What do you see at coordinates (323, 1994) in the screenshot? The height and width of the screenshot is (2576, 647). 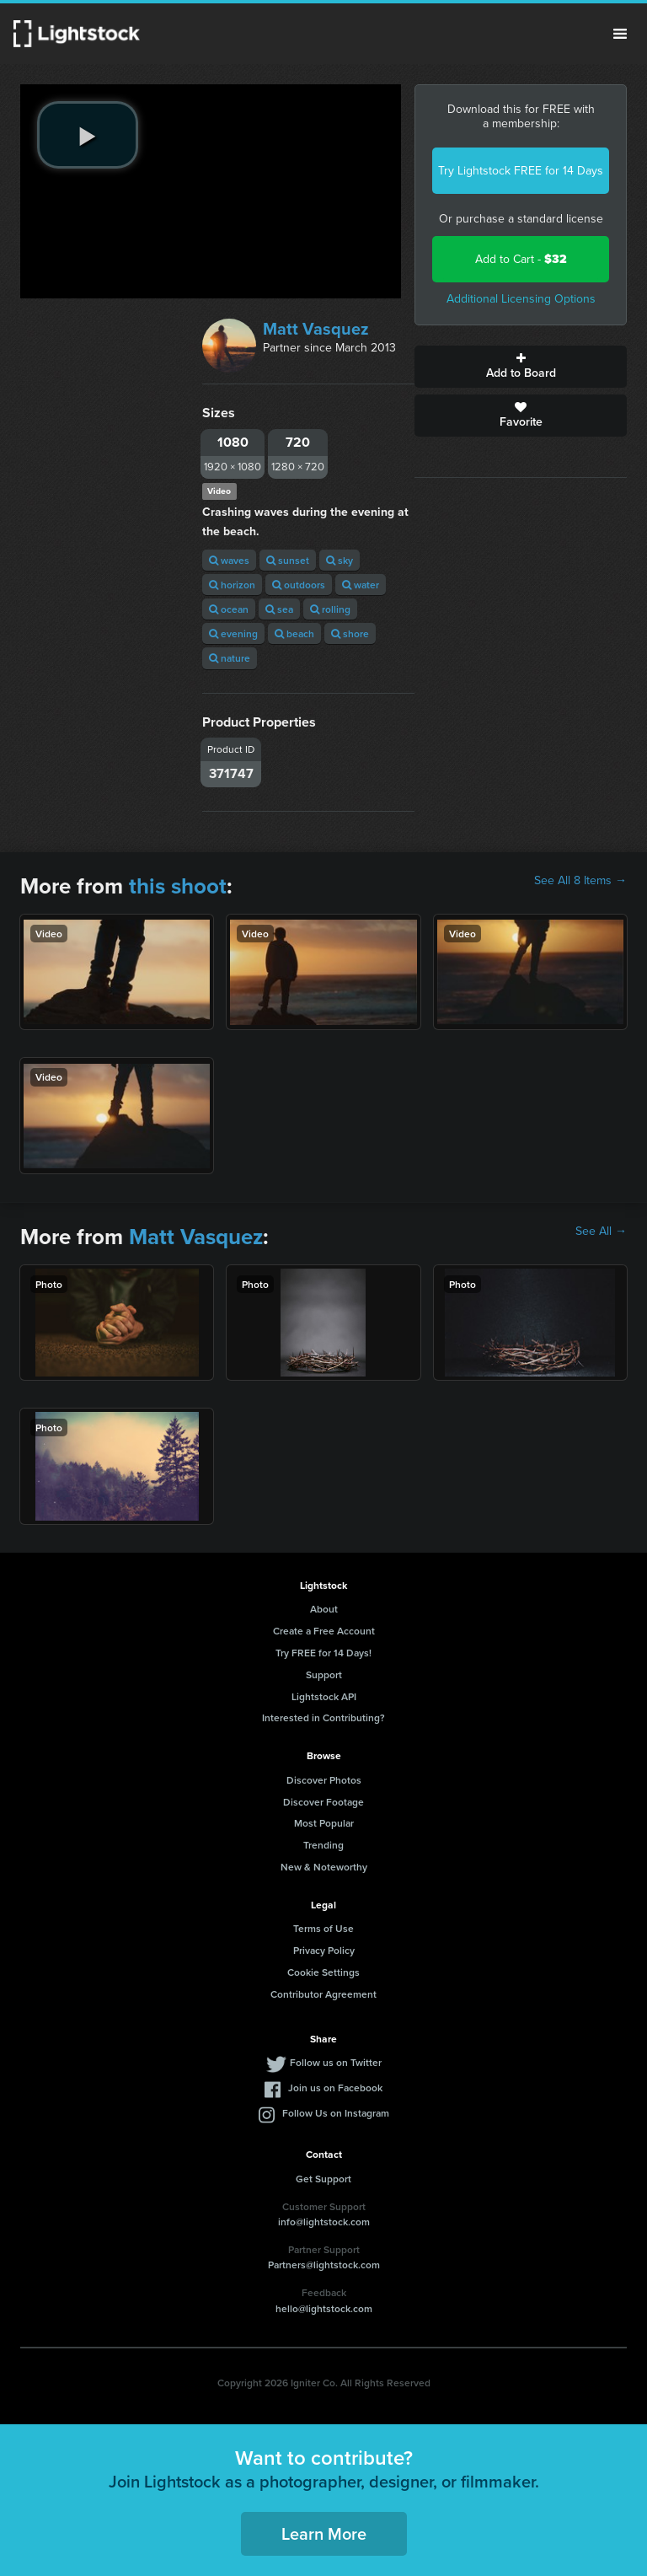 I see `Contributor Agreement` at bounding box center [323, 1994].